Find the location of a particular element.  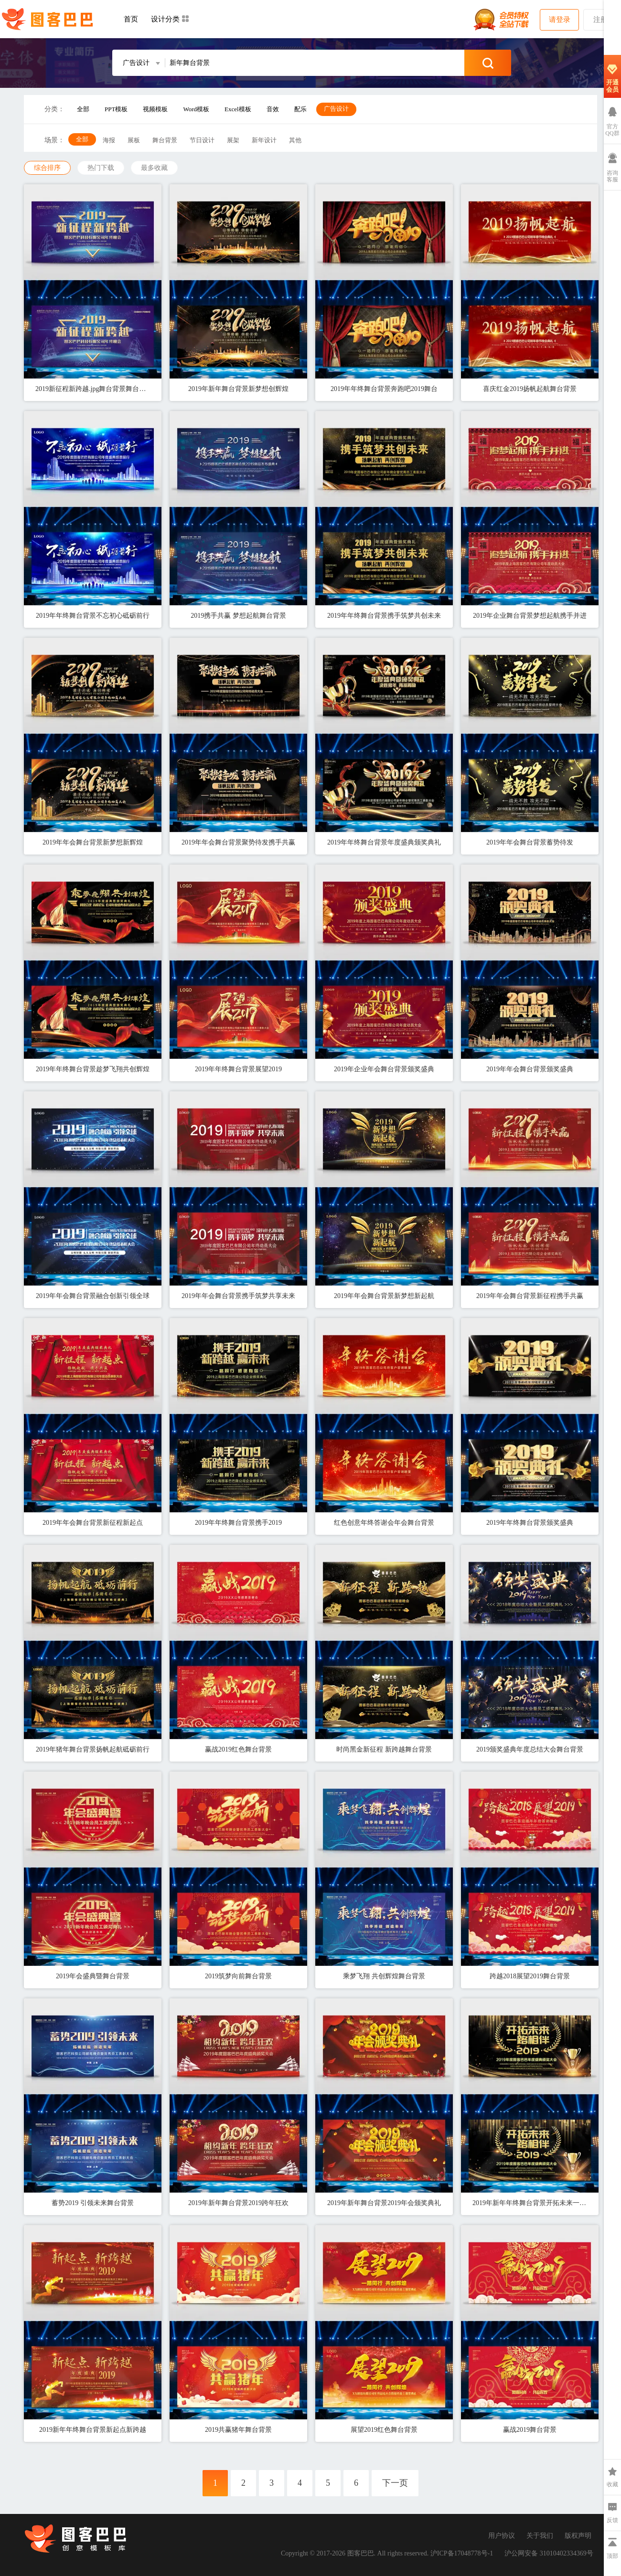

2019年年会舞台背景携手筑梦共享未来 is located at coordinates (238, 1295).